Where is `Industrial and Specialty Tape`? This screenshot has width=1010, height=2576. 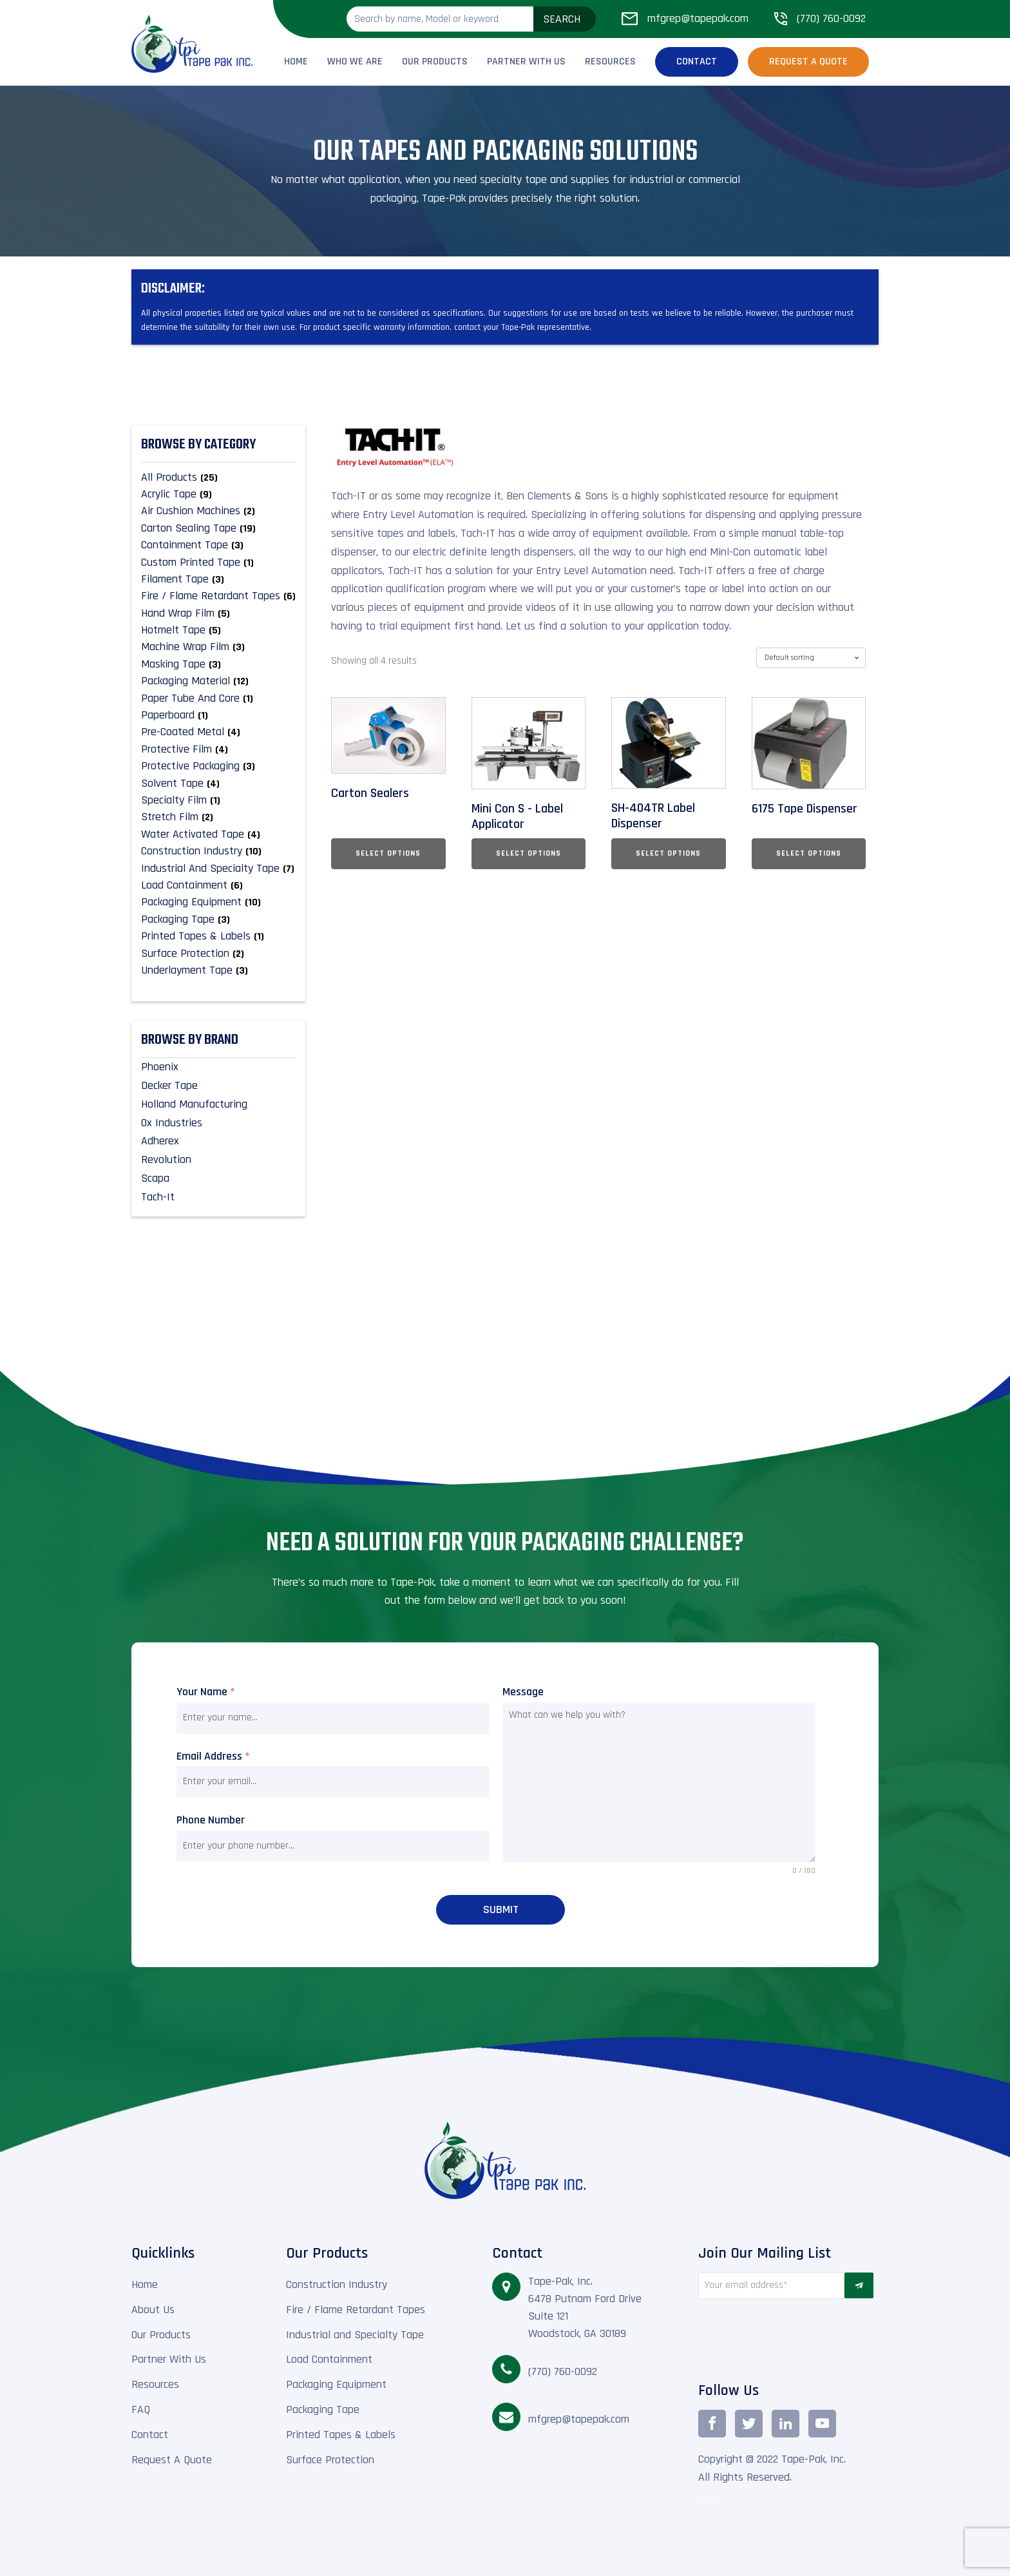 Industrial and Specialty Tape is located at coordinates (355, 2332).